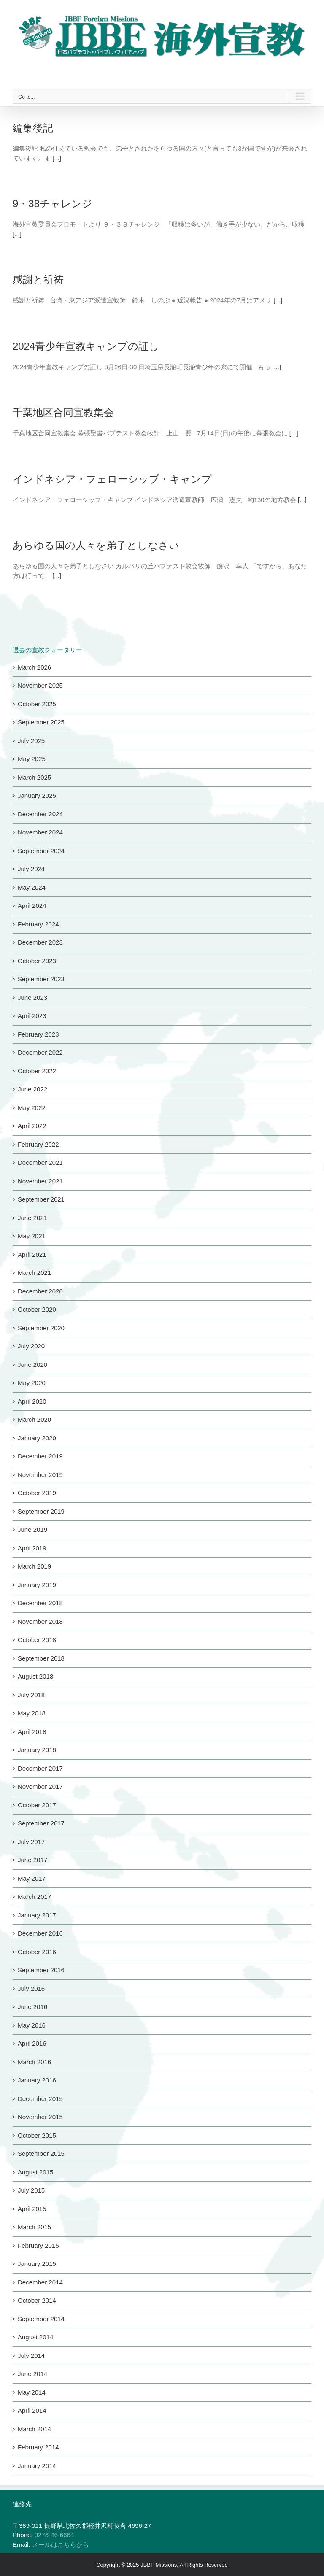  What do you see at coordinates (37, 703) in the screenshot?
I see `October 2025` at bounding box center [37, 703].